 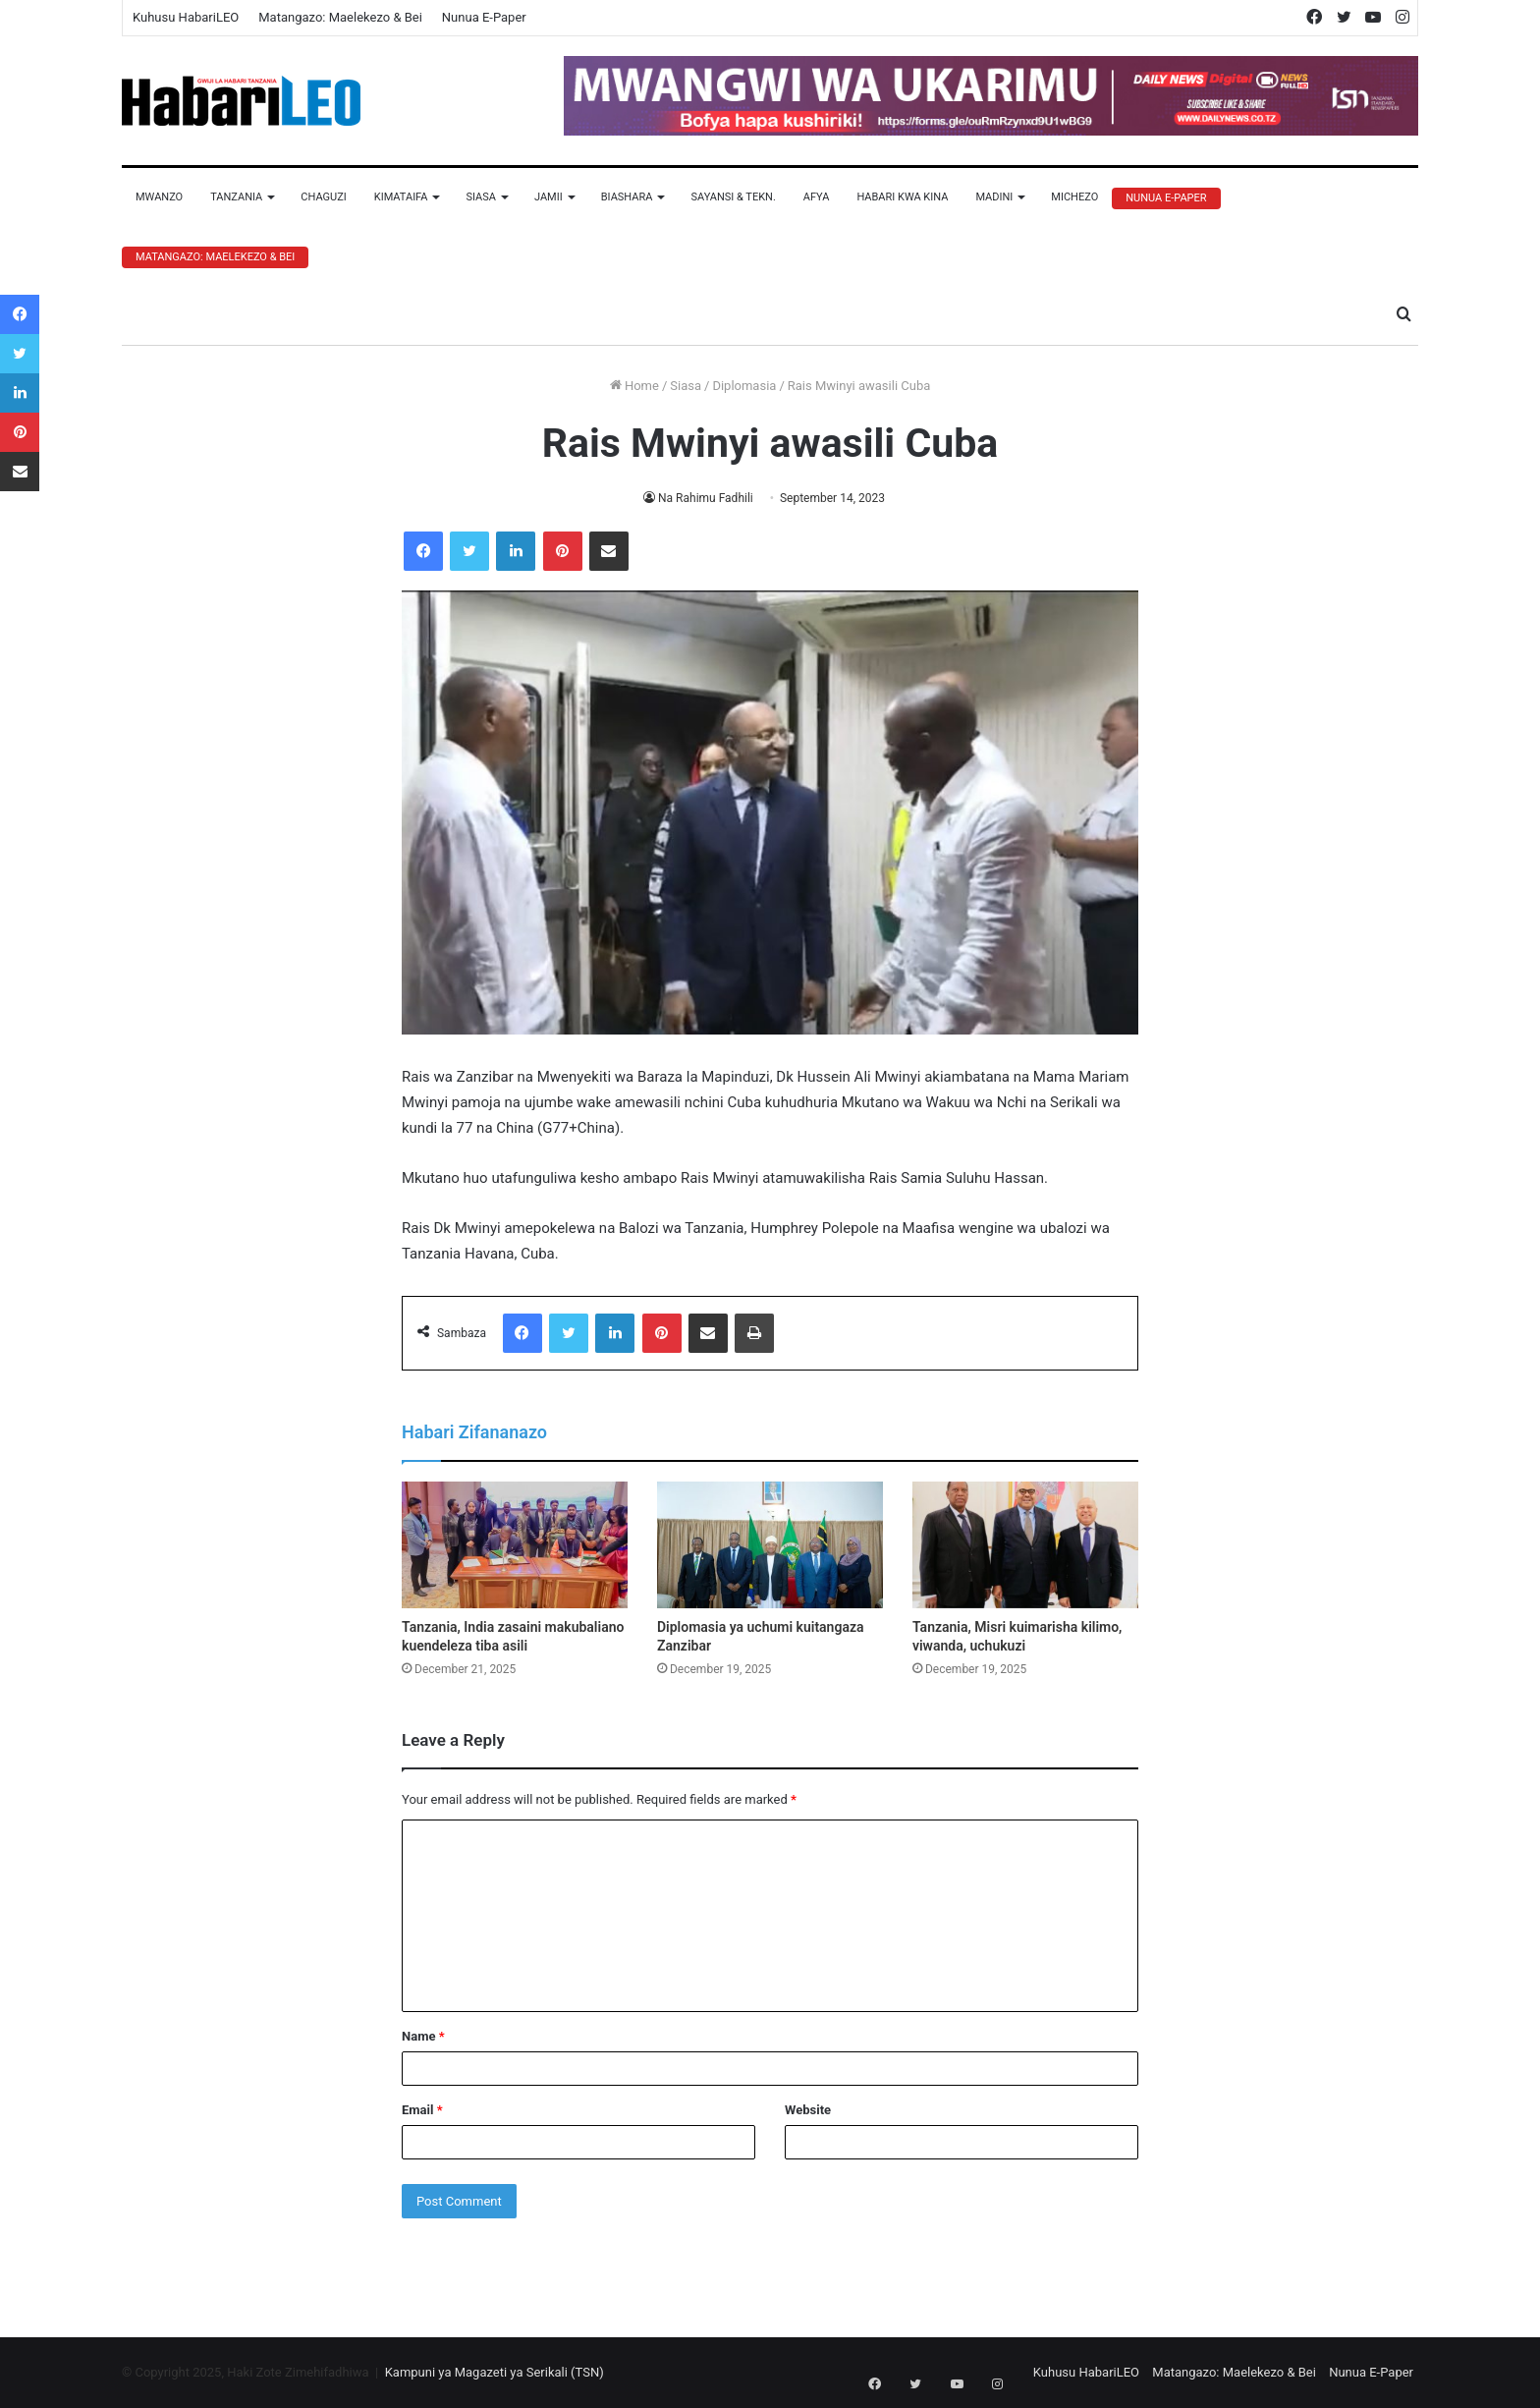 What do you see at coordinates (236, 197) in the screenshot?
I see `Tanzania` at bounding box center [236, 197].